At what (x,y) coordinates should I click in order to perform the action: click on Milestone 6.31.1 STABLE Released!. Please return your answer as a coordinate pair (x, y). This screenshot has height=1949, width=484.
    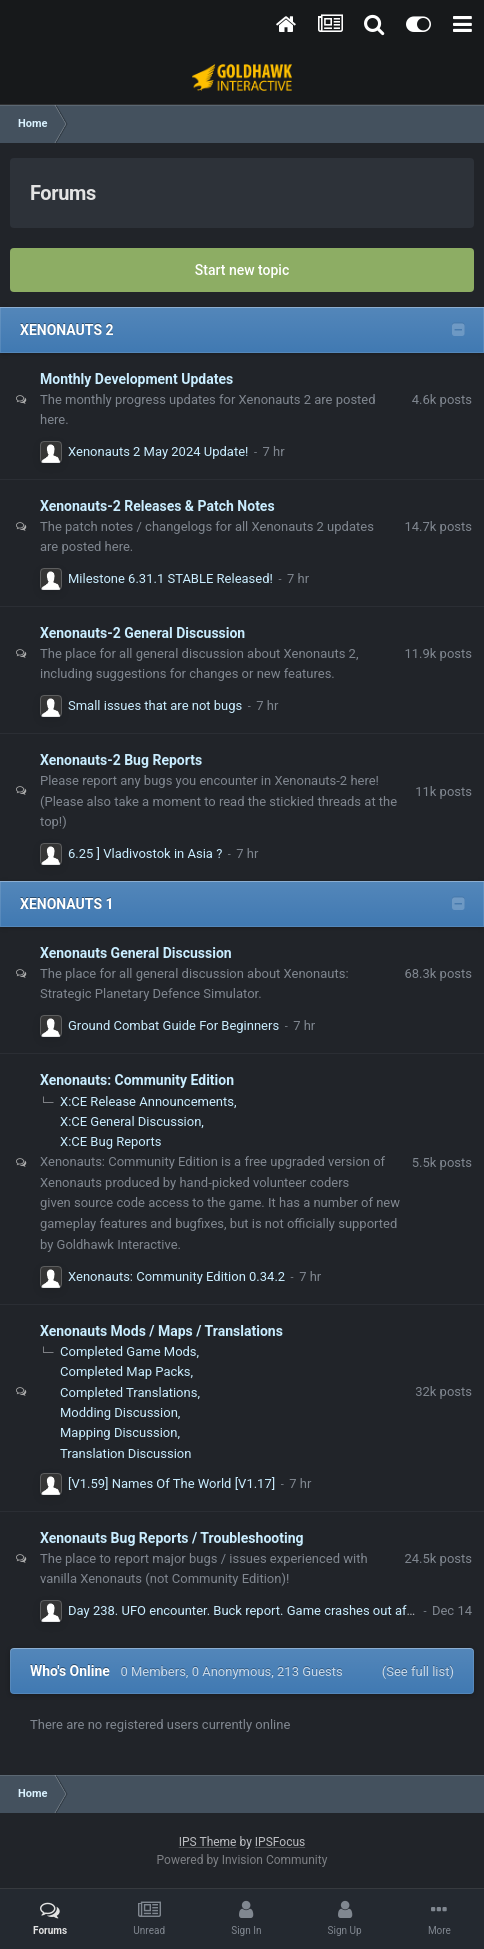
    Looking at the image, I should click on (170, 578).